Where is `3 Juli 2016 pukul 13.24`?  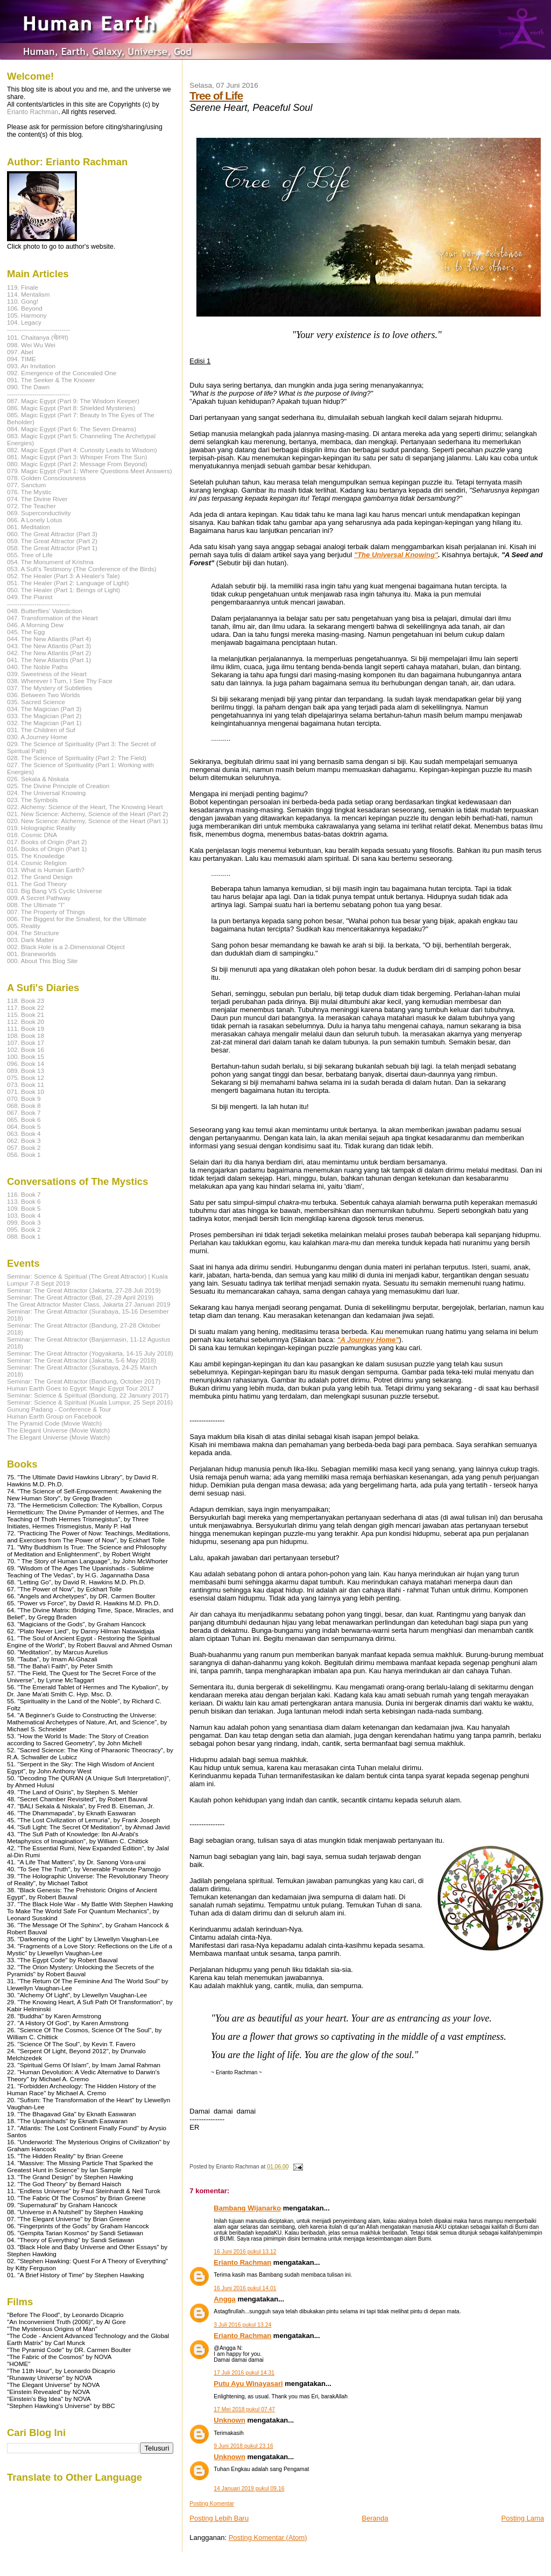
3 Juli 2016 pukul 13.24 is located at coordinates (242, 2325).